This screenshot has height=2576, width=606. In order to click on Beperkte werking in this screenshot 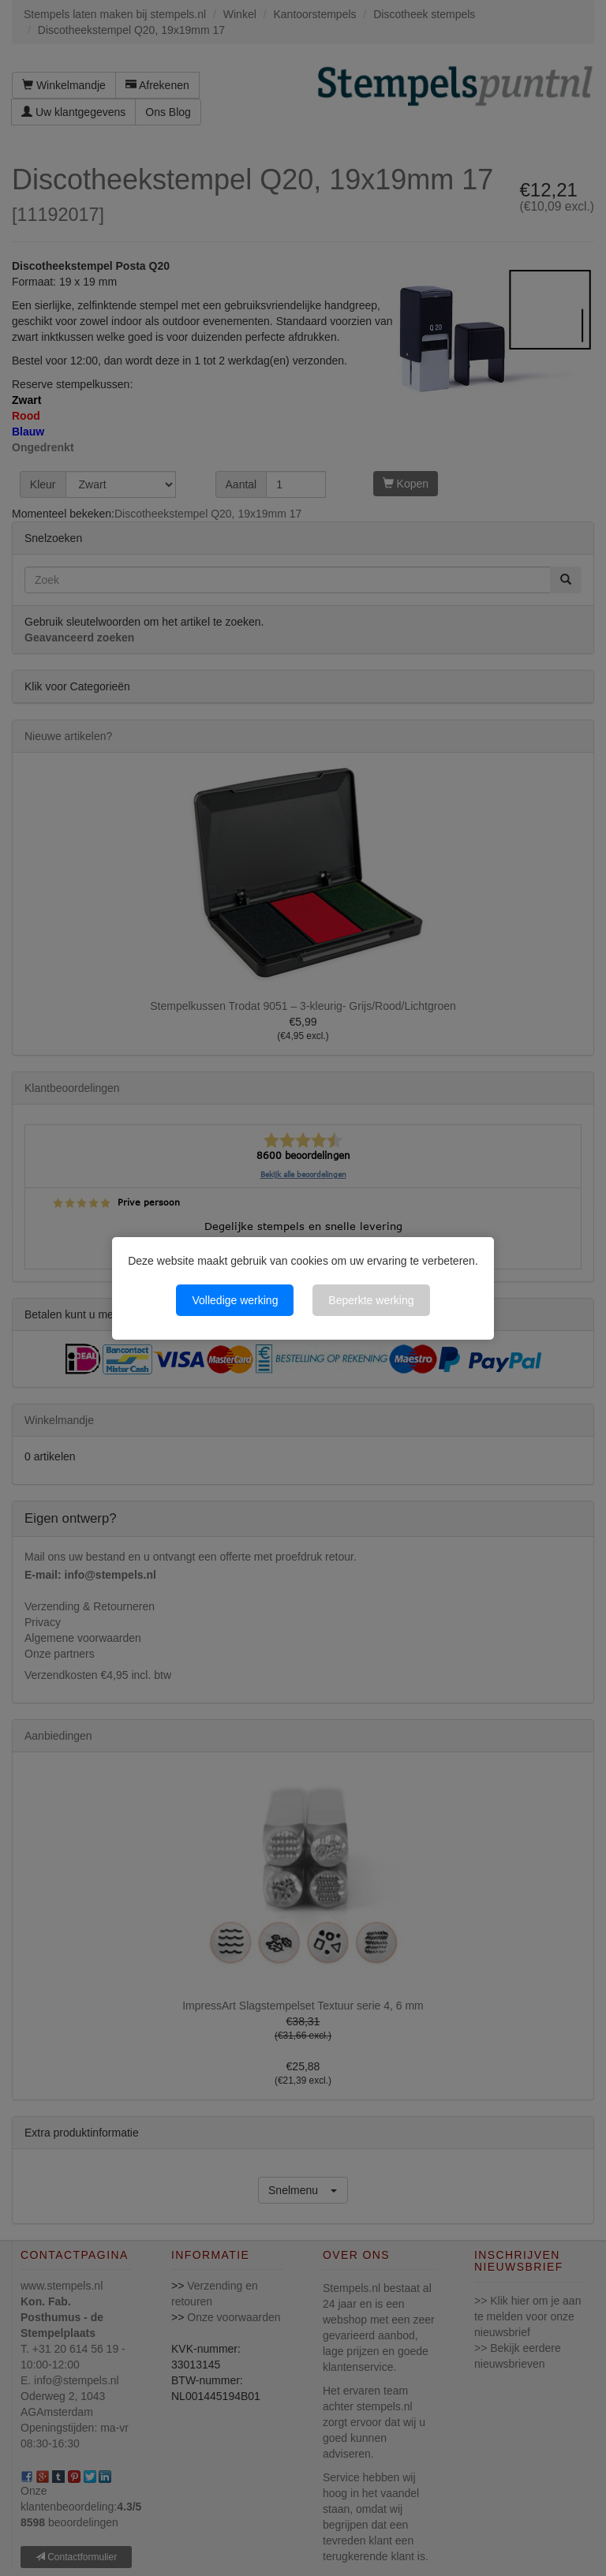, I will do `click(370, 1300)`.